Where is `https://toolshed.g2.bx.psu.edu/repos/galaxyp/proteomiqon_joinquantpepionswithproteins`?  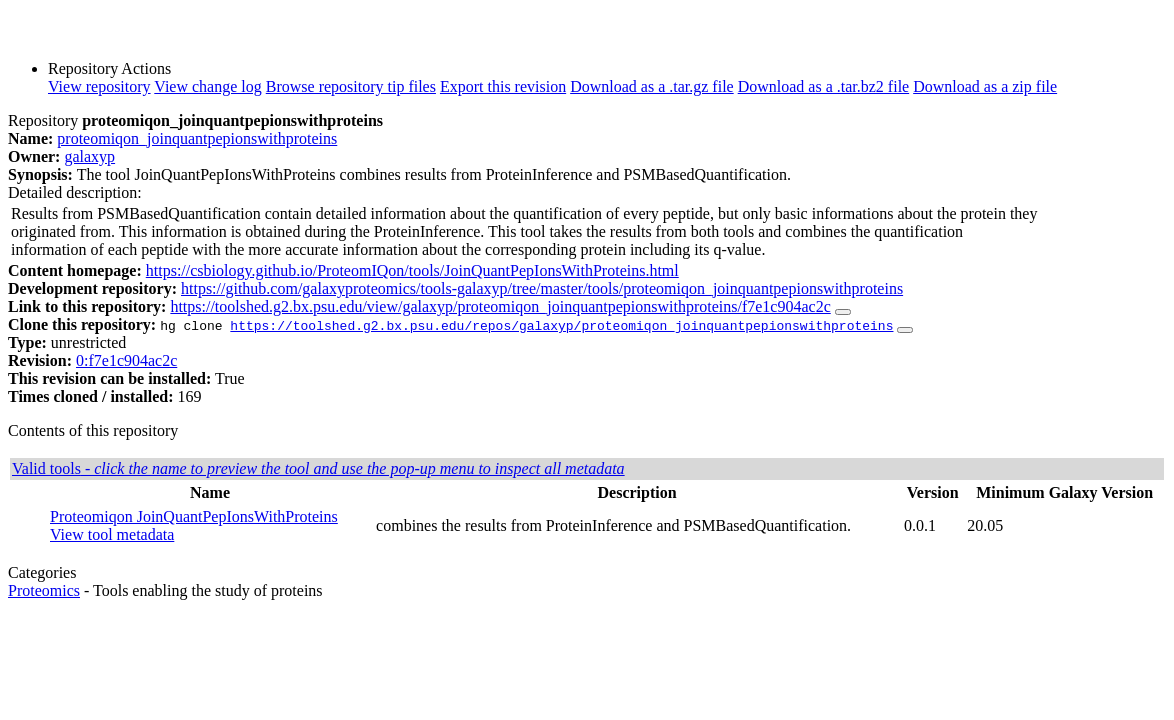 https://toolshed.g2.bx.psu.edu/repos/galaxyp/proteomiqon_joinquantpepionswithproteins is located at coordinates (561, 325).